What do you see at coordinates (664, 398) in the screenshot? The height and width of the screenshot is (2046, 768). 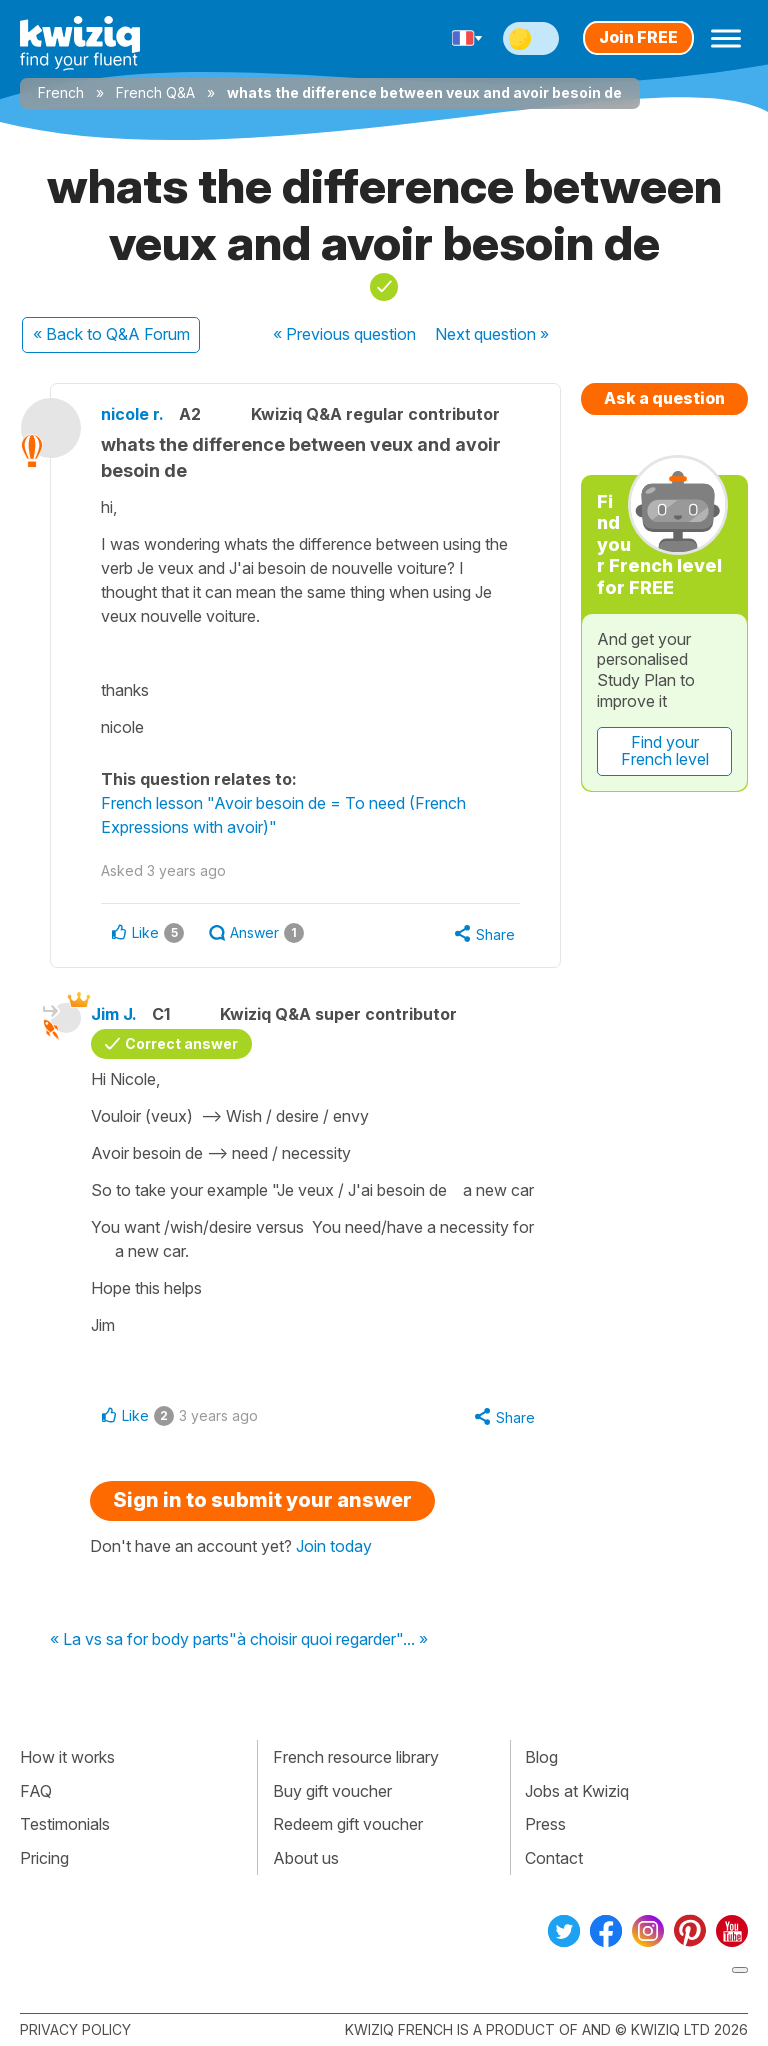 I see `Ask a question` at bounding box center [664, 398].